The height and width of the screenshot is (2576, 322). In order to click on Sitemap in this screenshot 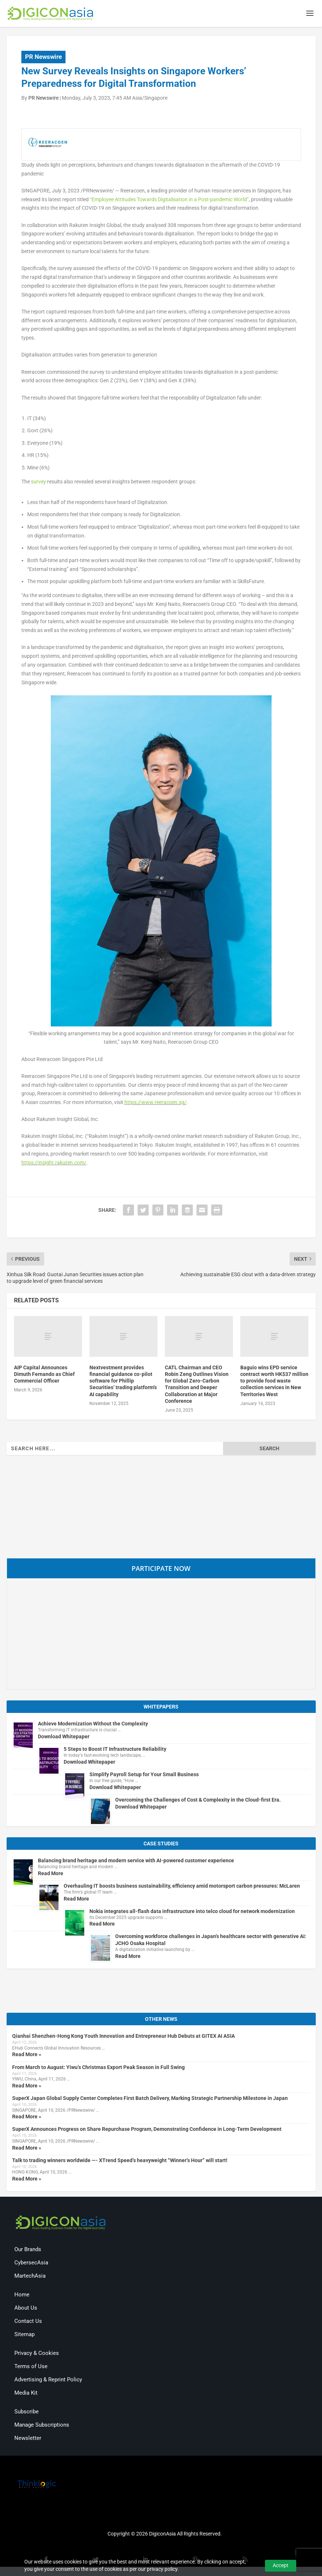, I will do `click(24, 2335)`.